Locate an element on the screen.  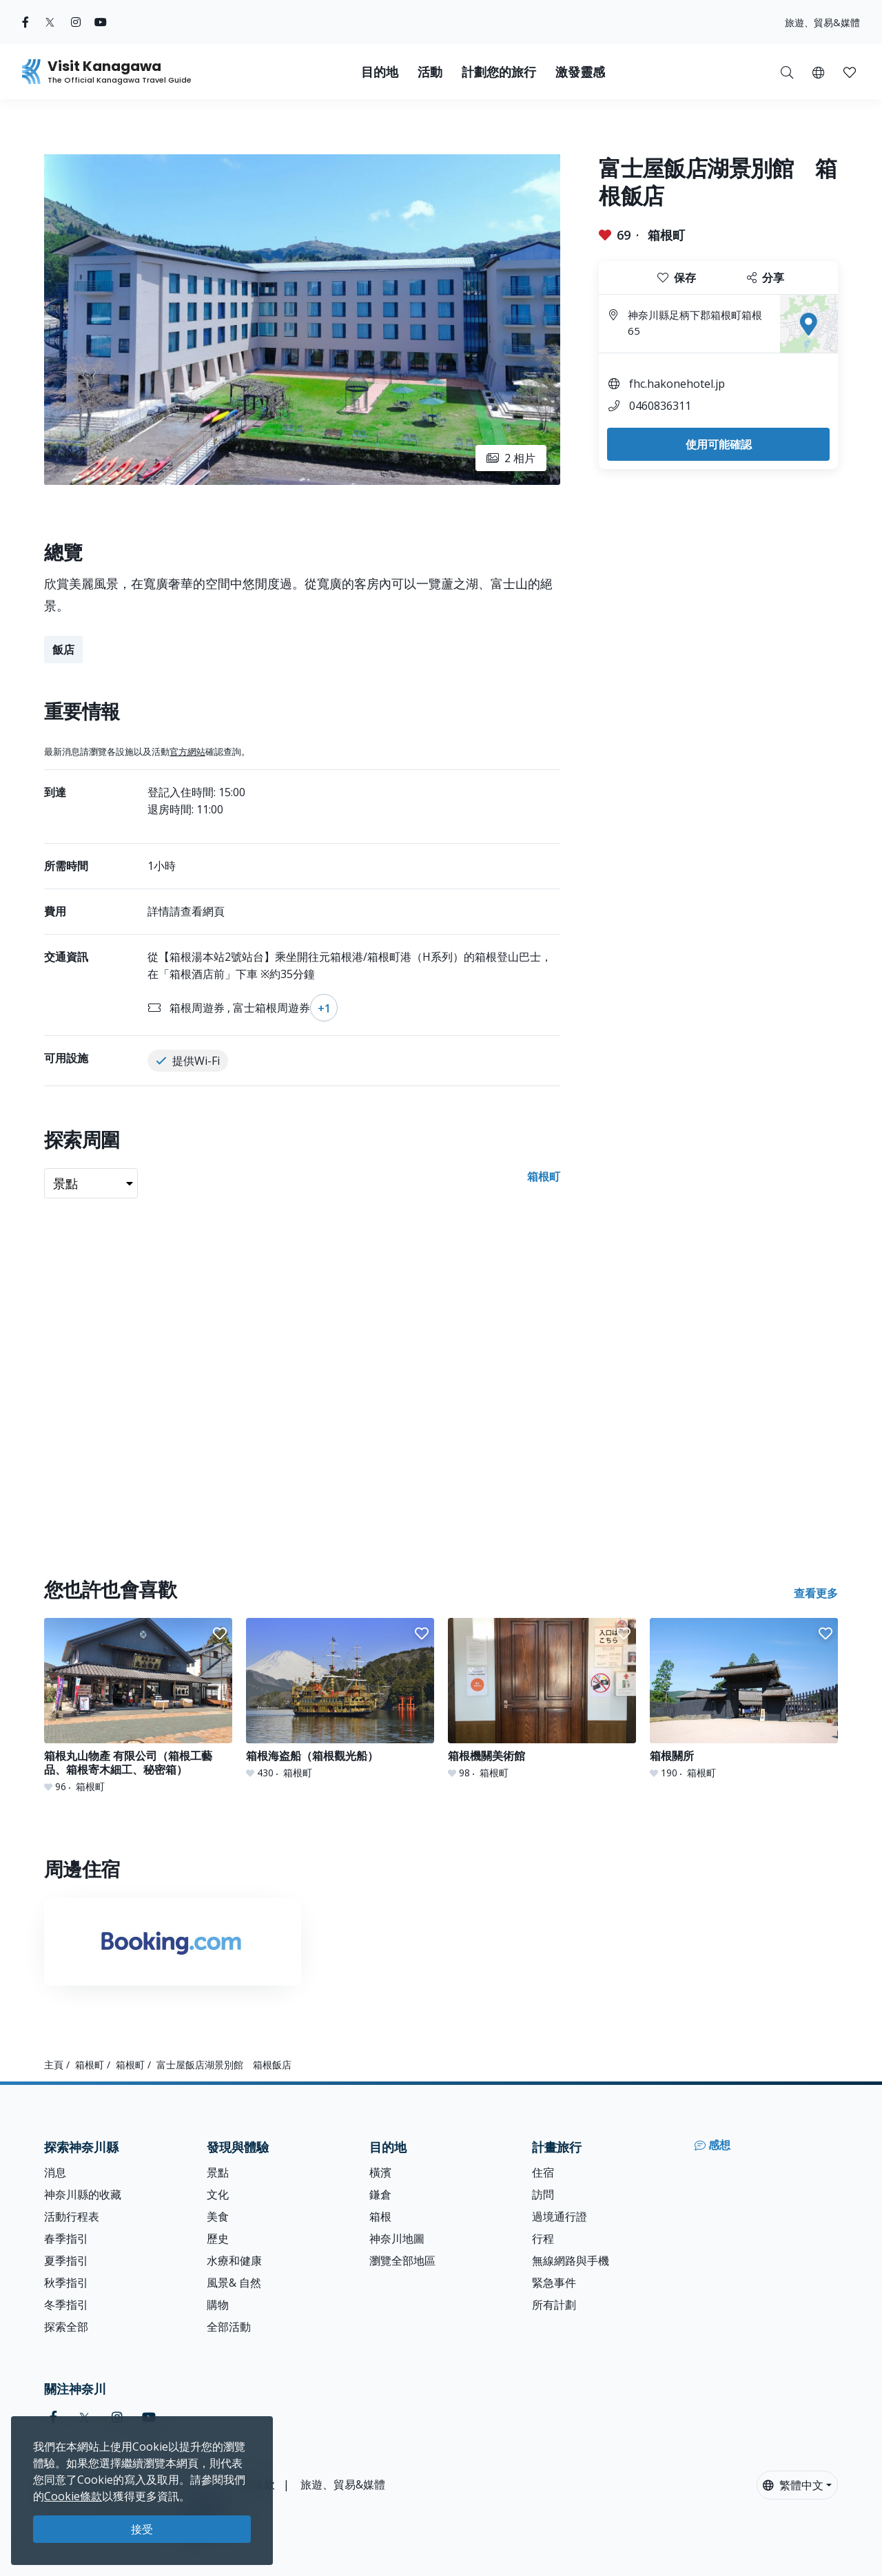
[箱根丸山物產 有限公司（箱根工藝品、箱根寄木細工、秘密箱）] is located at coordinates (138, 1706).